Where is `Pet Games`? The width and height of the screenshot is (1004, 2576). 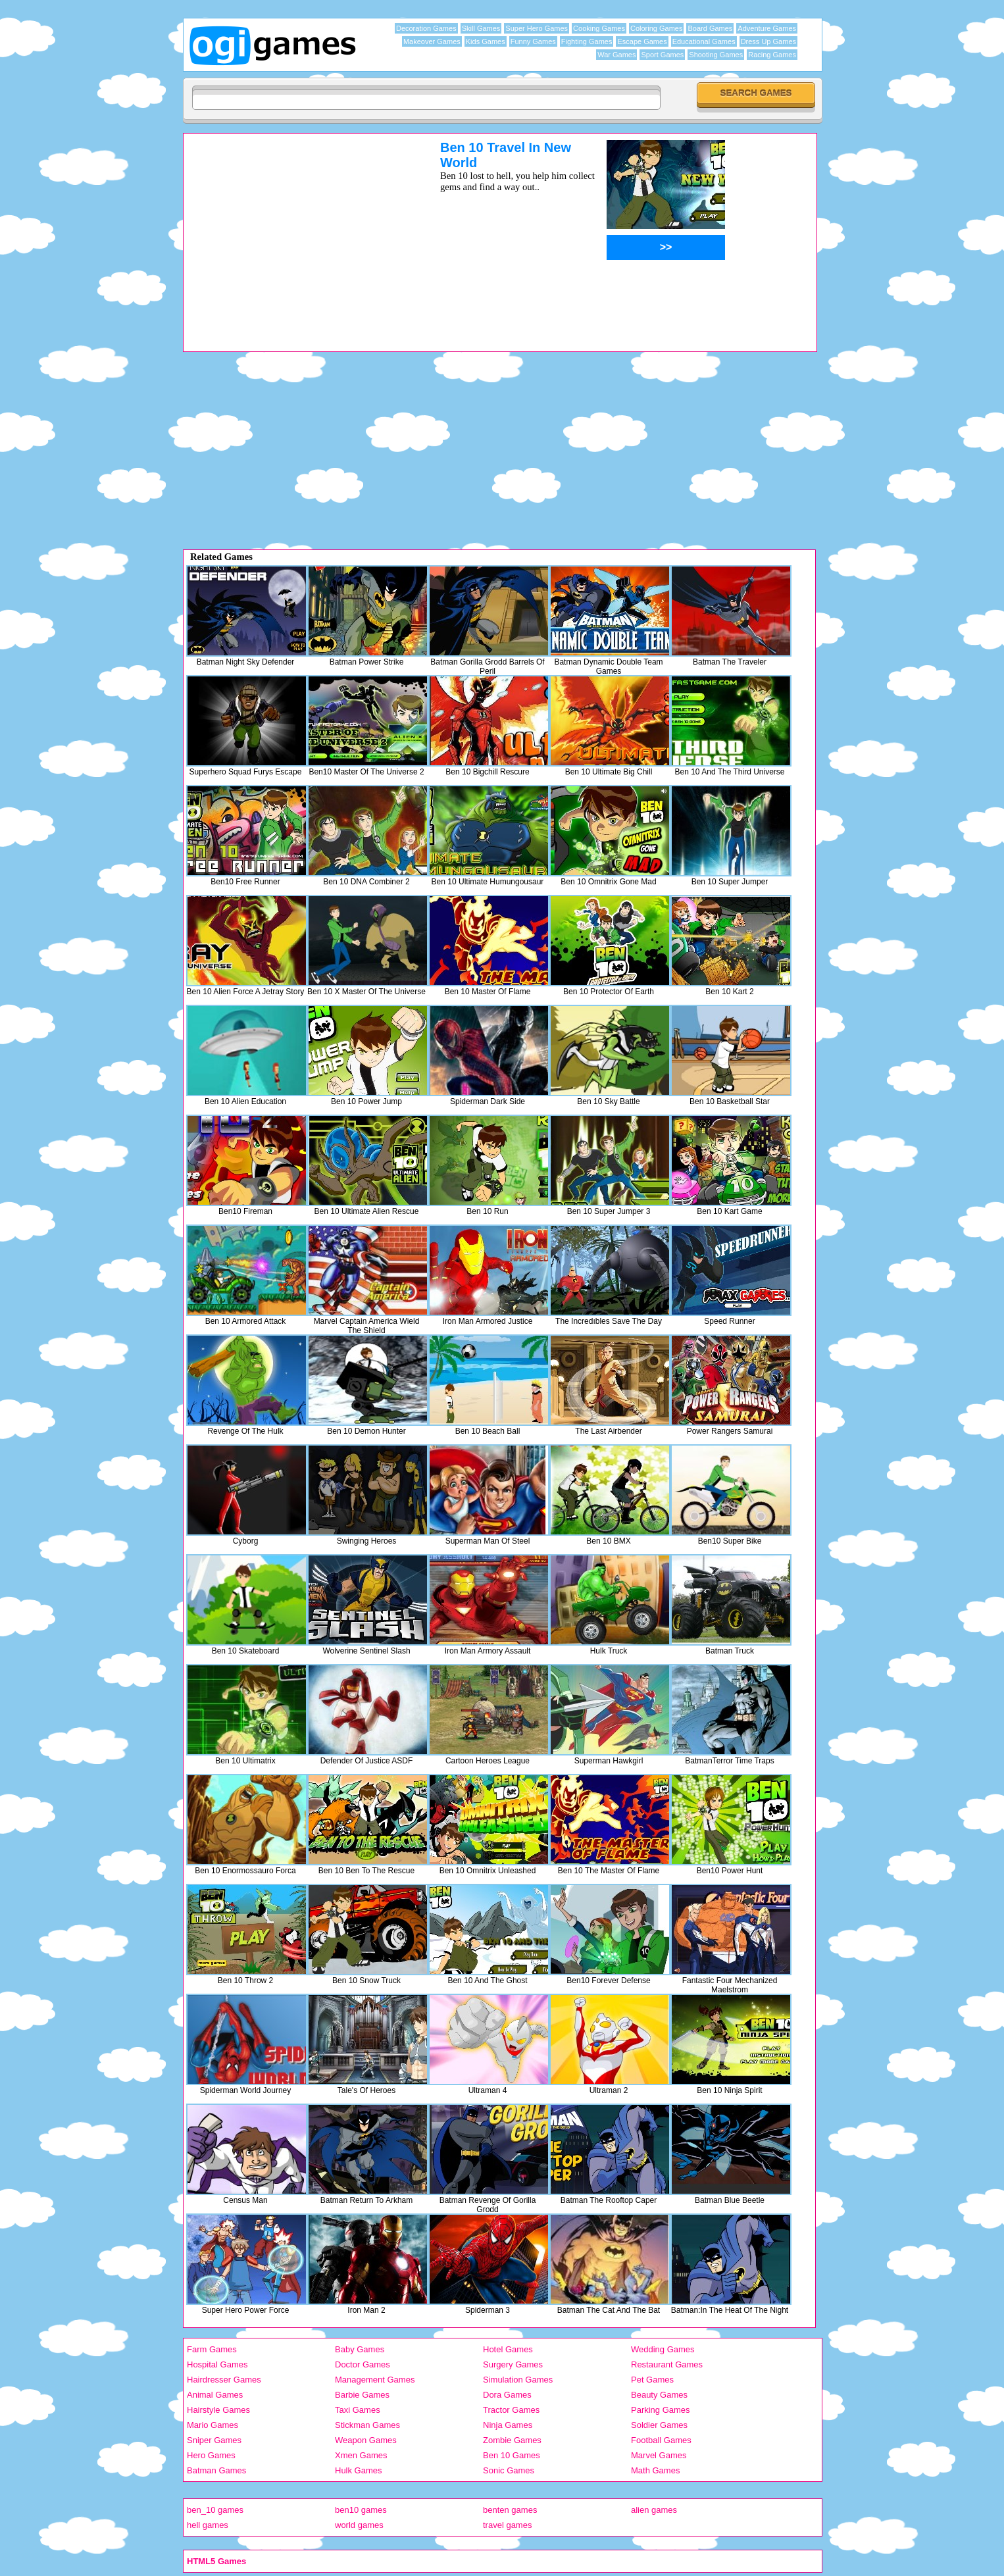
Pet Games is located at coordinates (652, 2380).